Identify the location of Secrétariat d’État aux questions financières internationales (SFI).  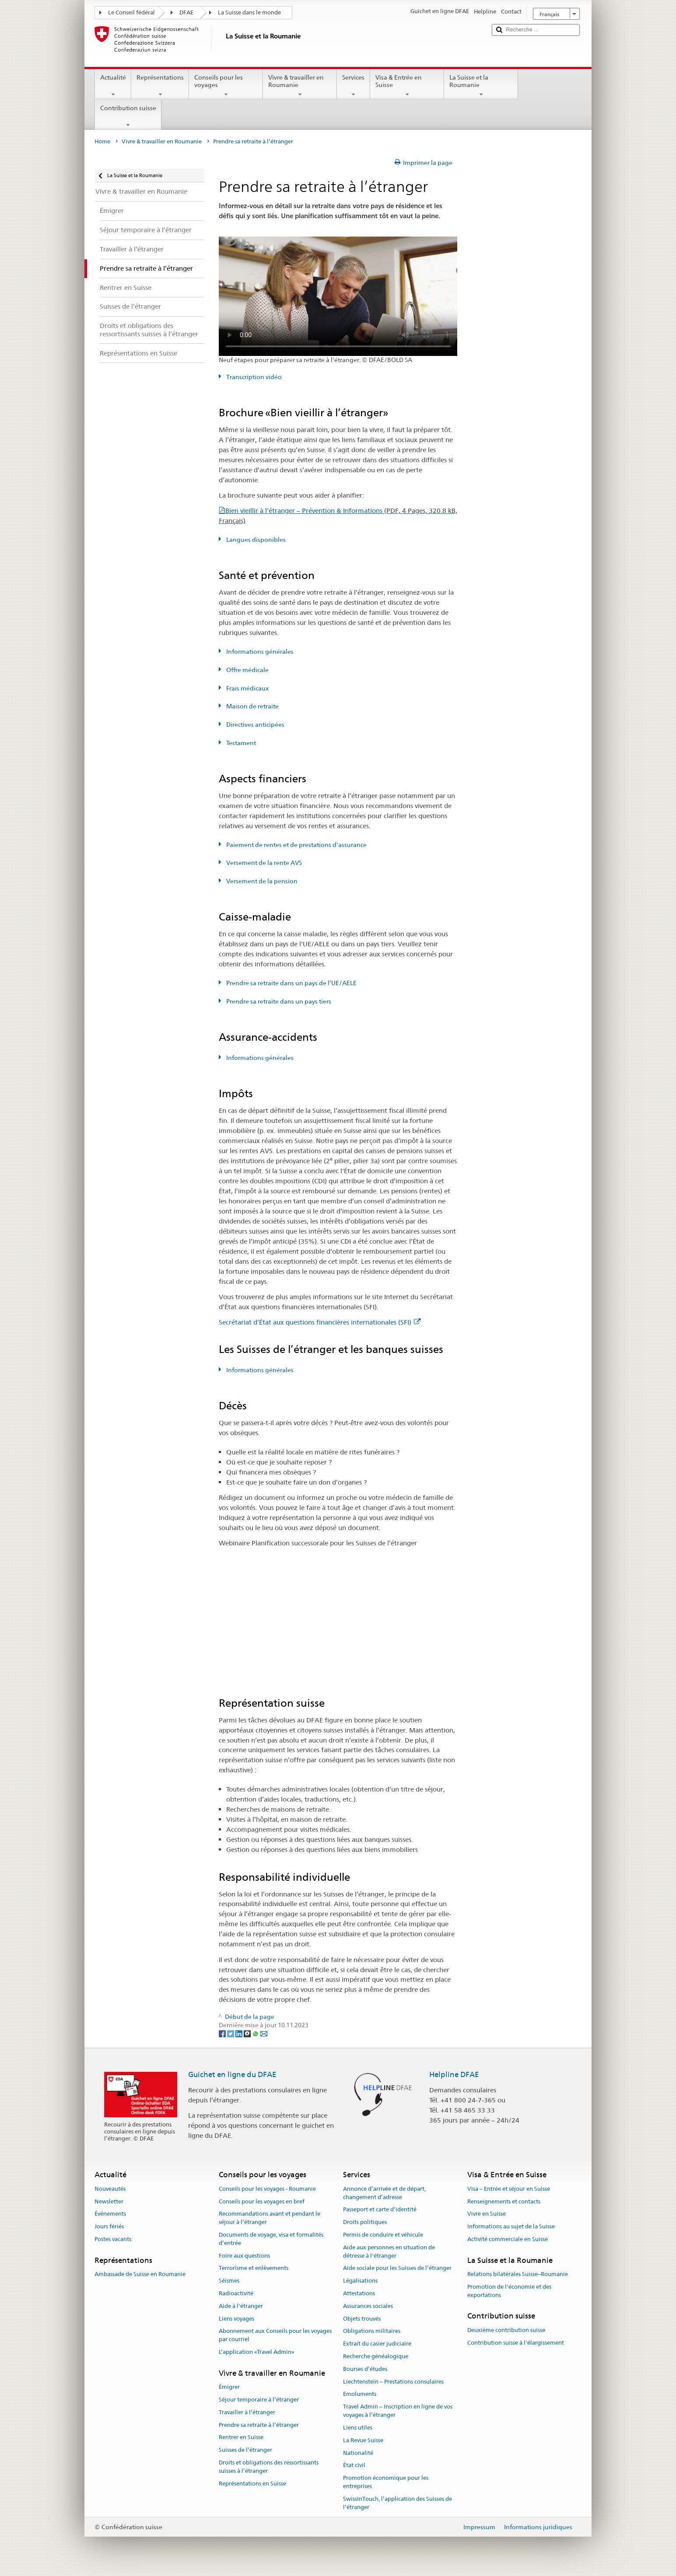
(319, 1322).